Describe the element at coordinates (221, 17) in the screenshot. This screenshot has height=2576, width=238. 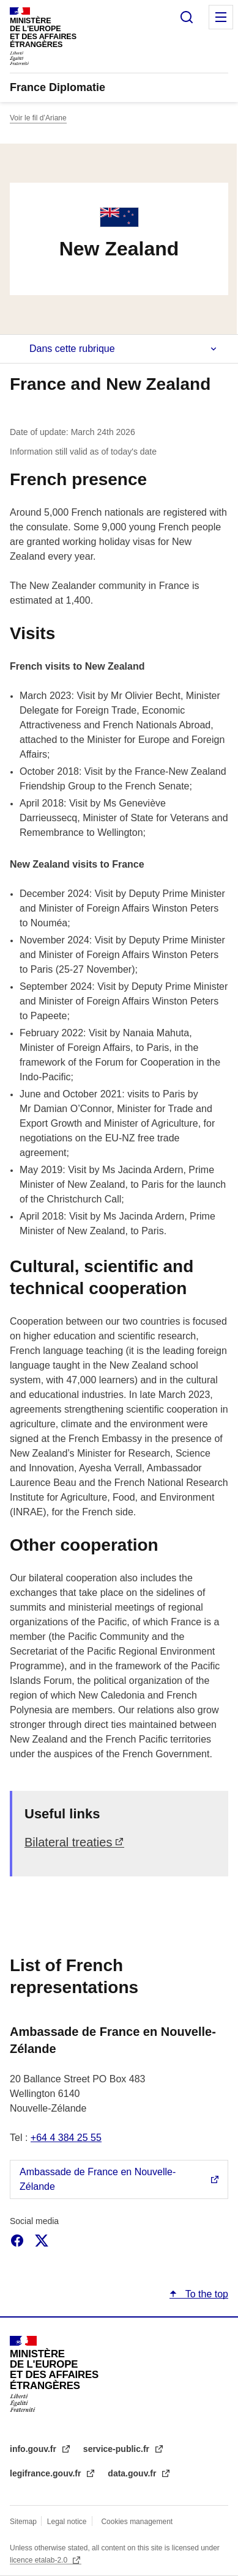
I see `Menu principal` at that location.